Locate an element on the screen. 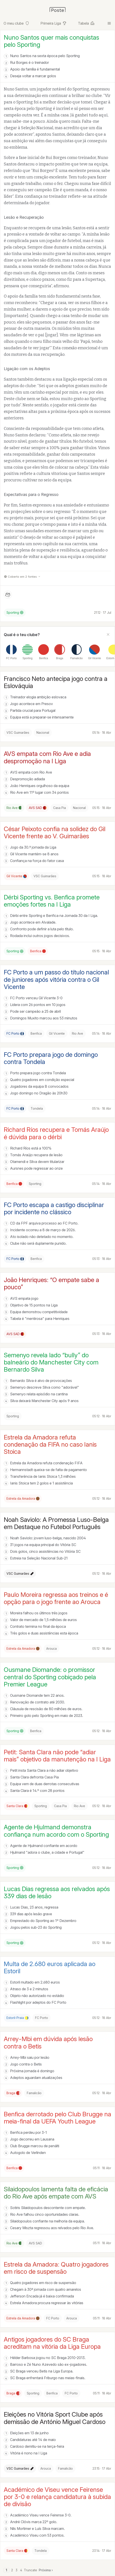  Académico de Viseu vence Feirense por 3-0 e relança candidatura à subida de divisão is located at coordinates (57, 2497).